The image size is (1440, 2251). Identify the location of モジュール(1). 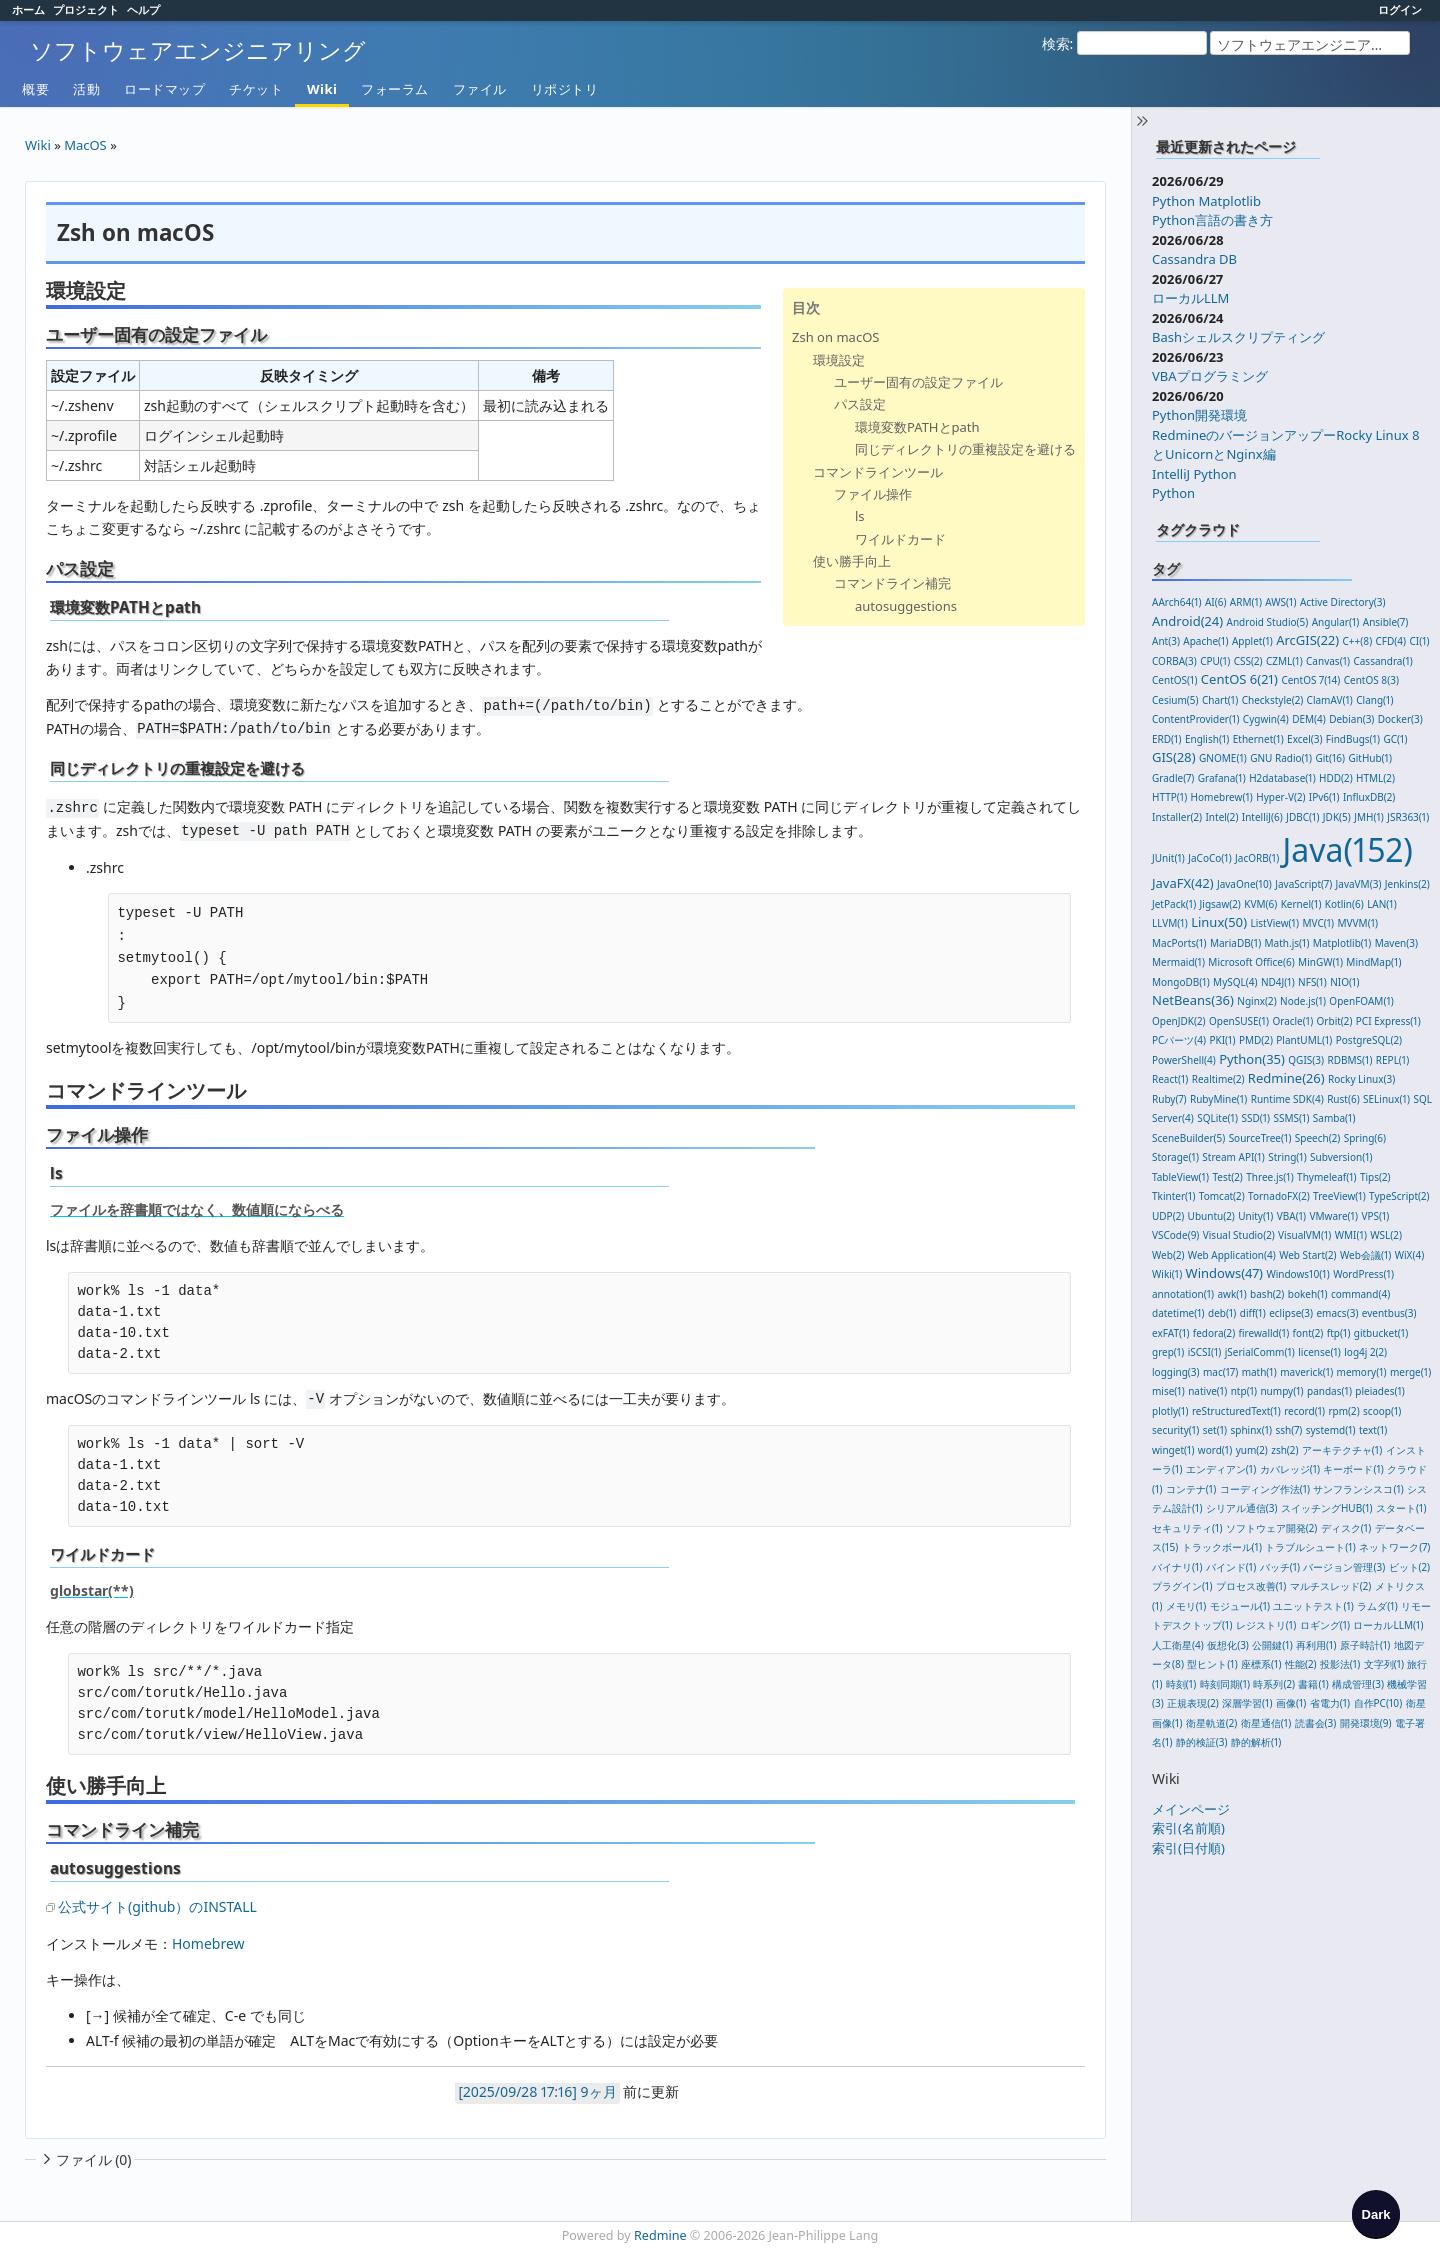
(1240, 1606).